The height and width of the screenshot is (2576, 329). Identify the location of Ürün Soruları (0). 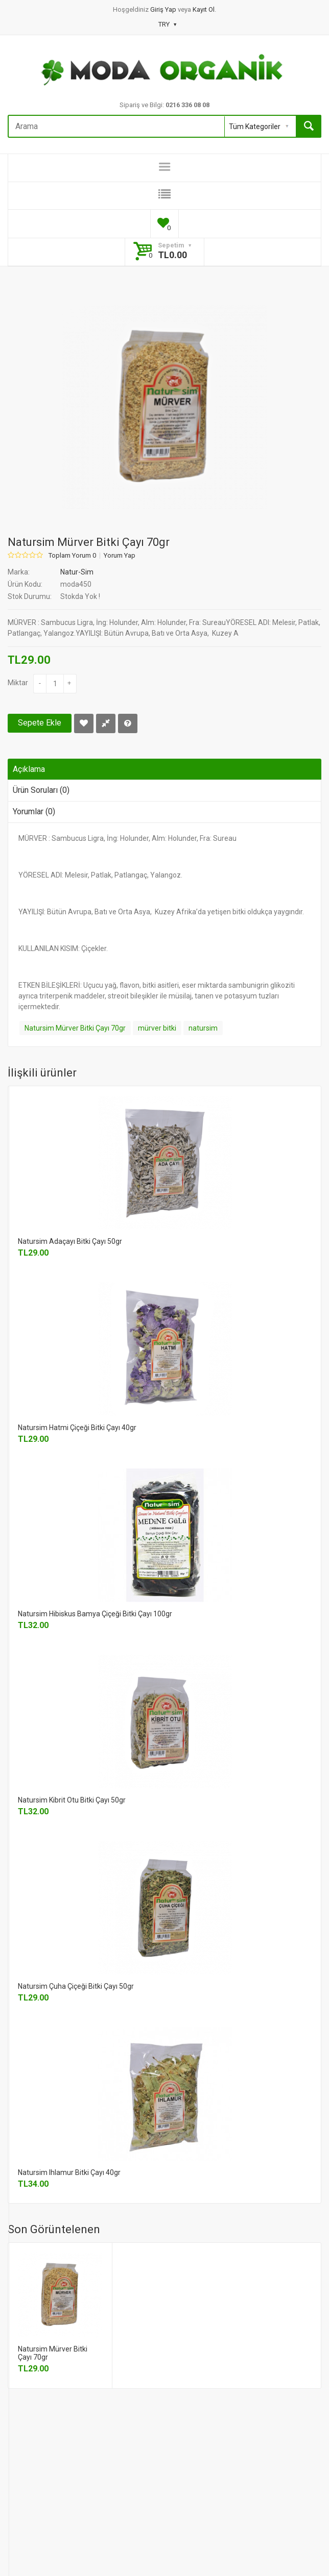
(41, 790).